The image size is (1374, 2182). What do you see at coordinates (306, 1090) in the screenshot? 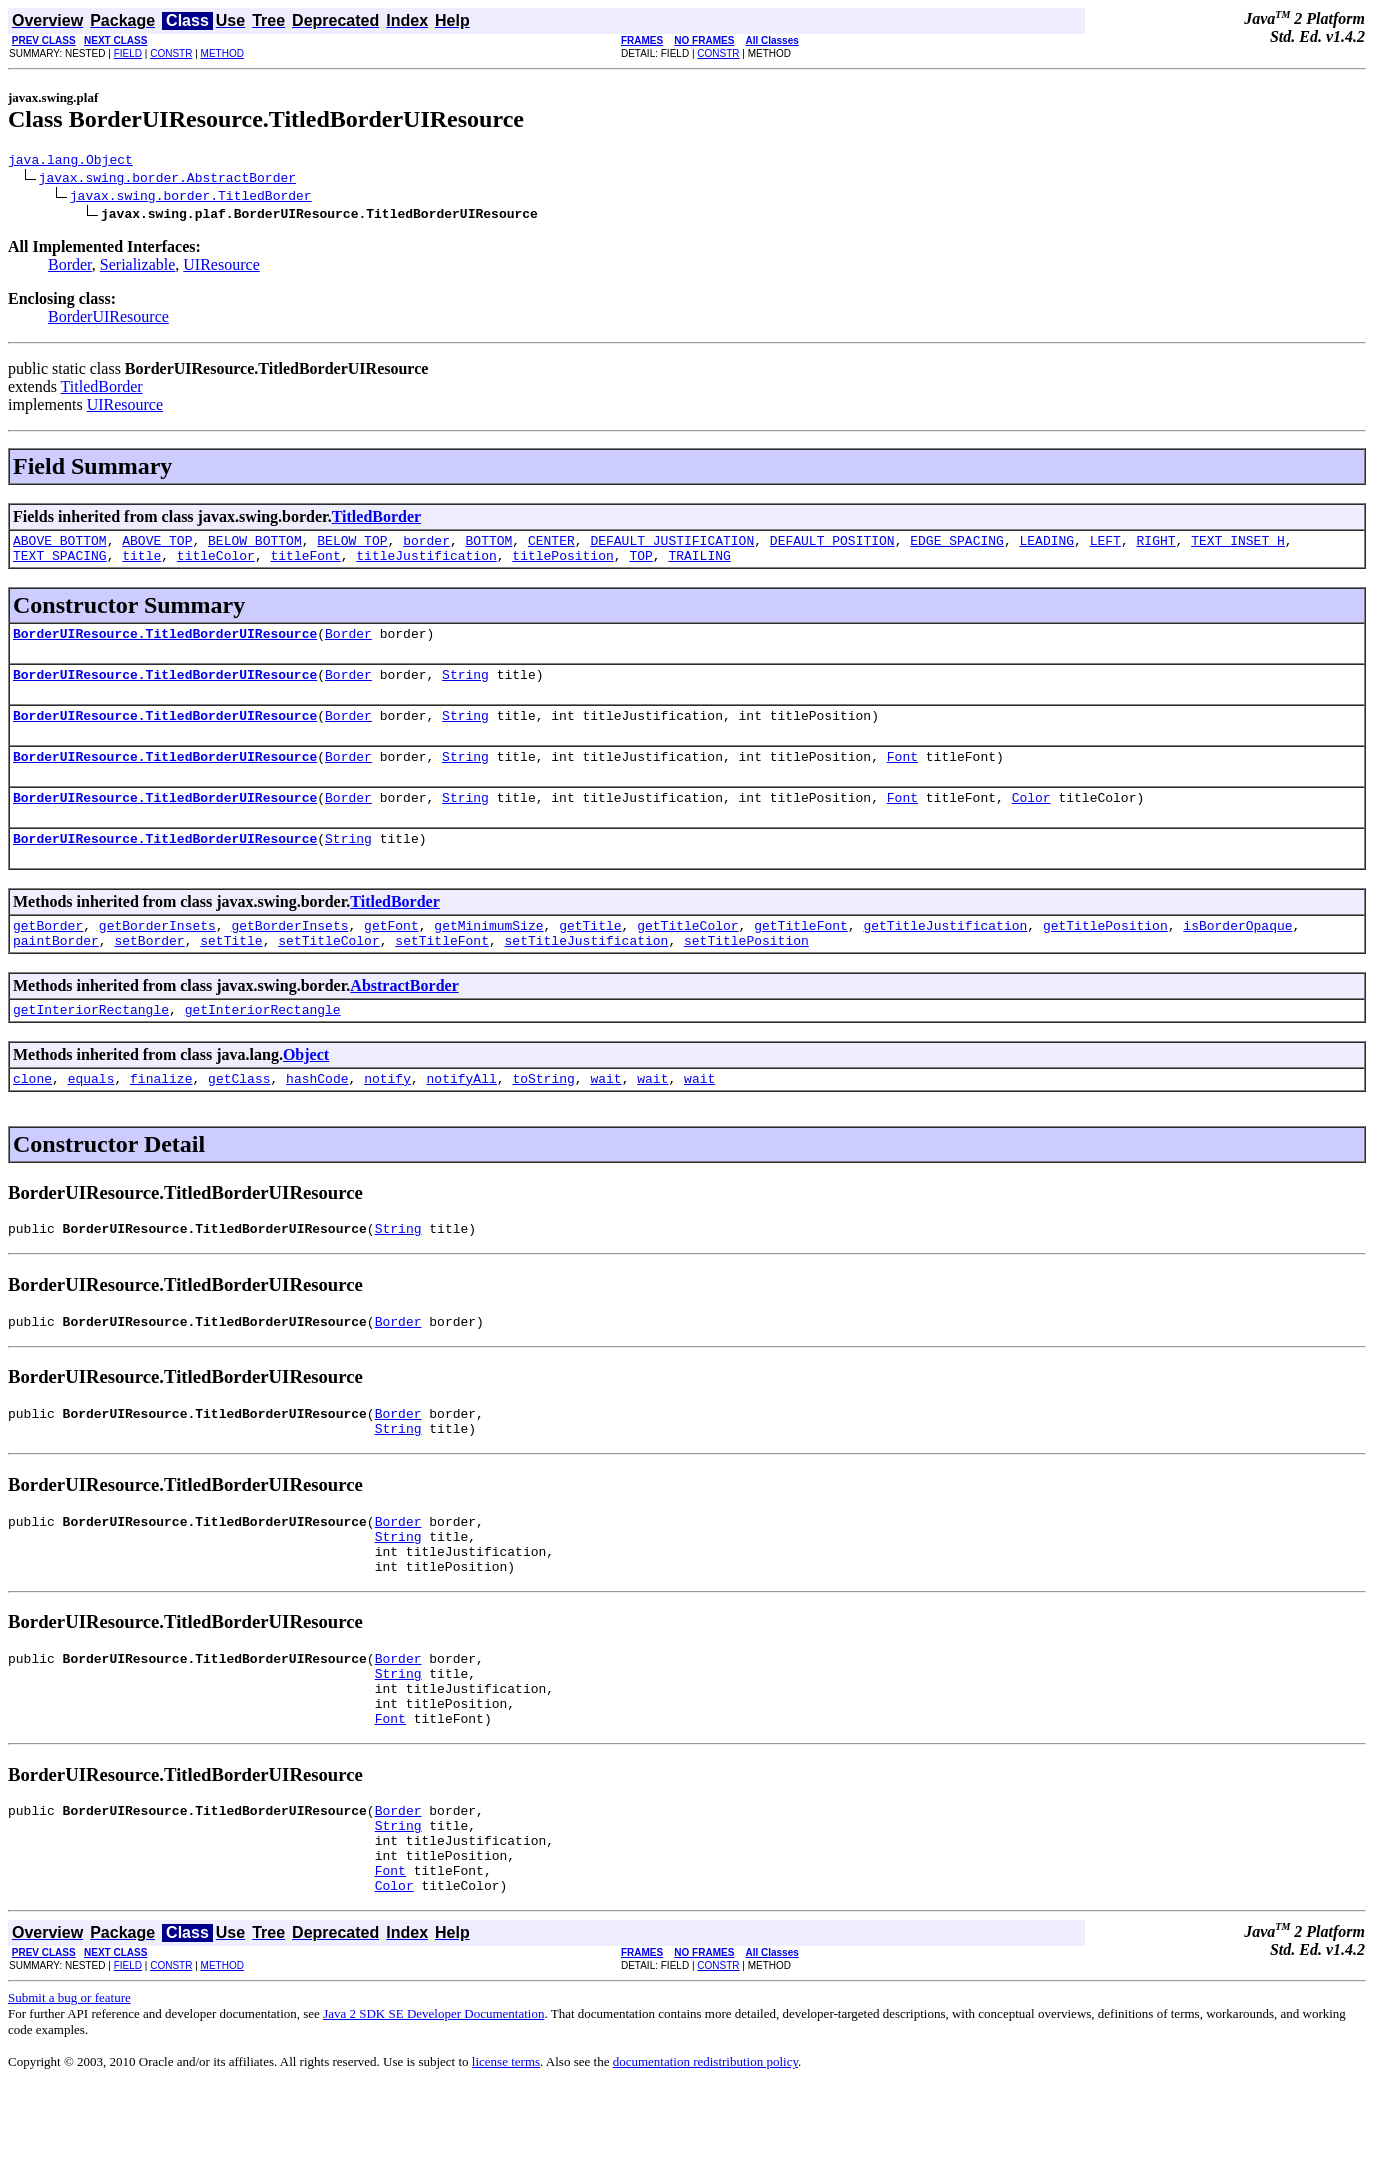
I see `Object` at bounding box center [306, 1090].